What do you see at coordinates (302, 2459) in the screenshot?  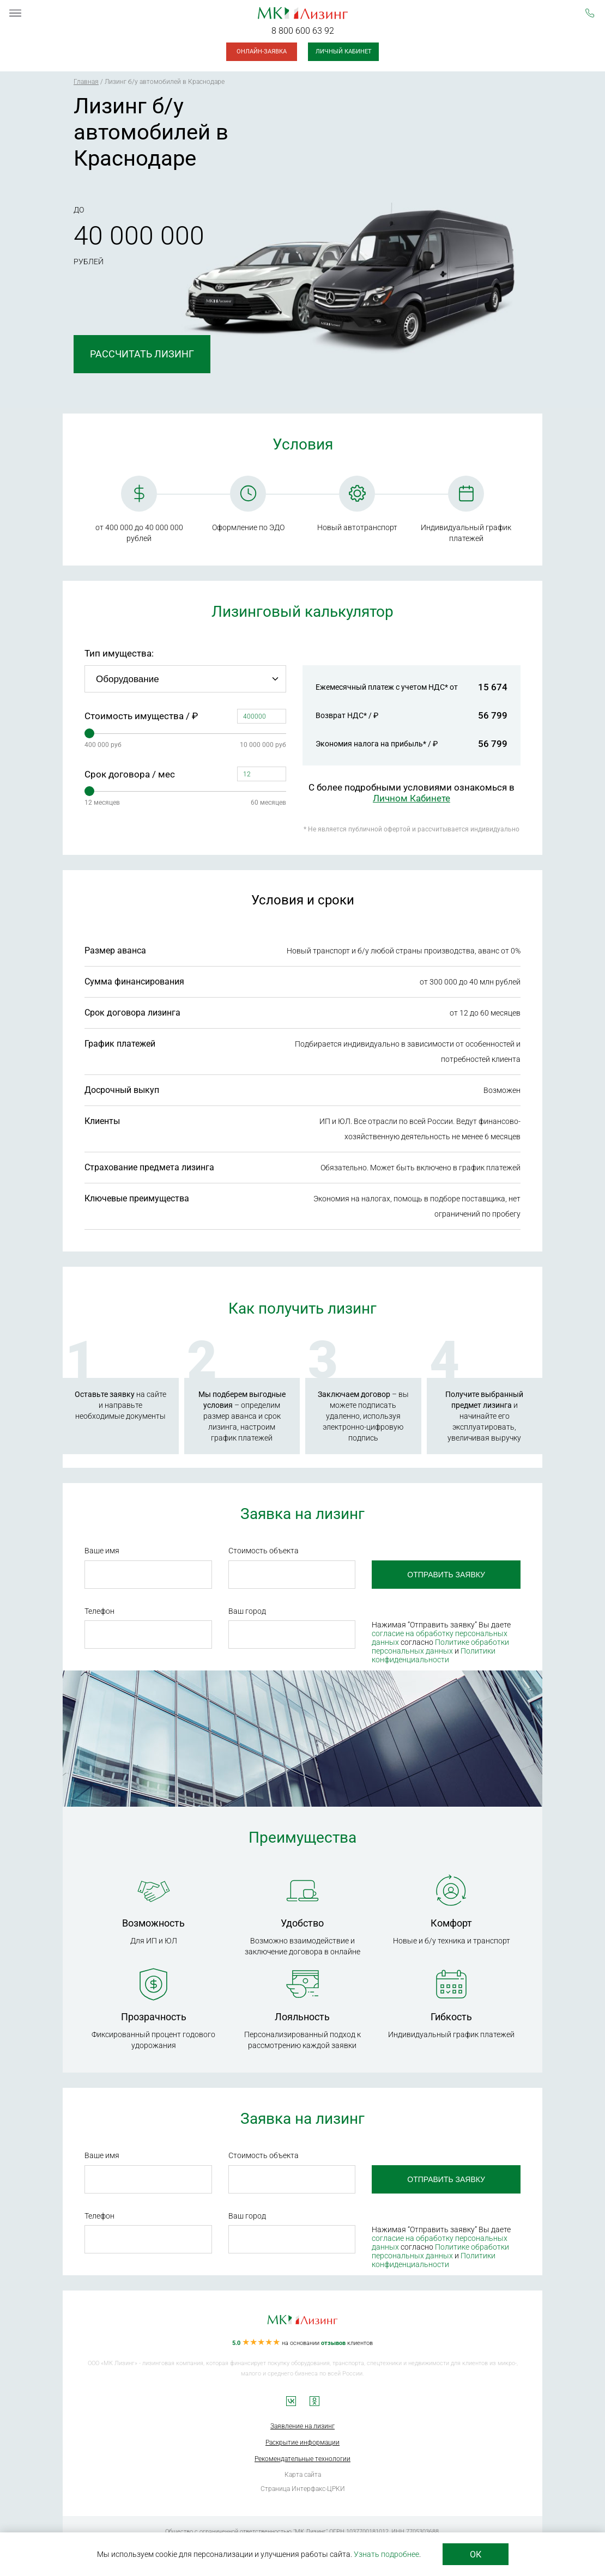 I see `Рекомендательные технологии` at bounding box center [302, 2459].